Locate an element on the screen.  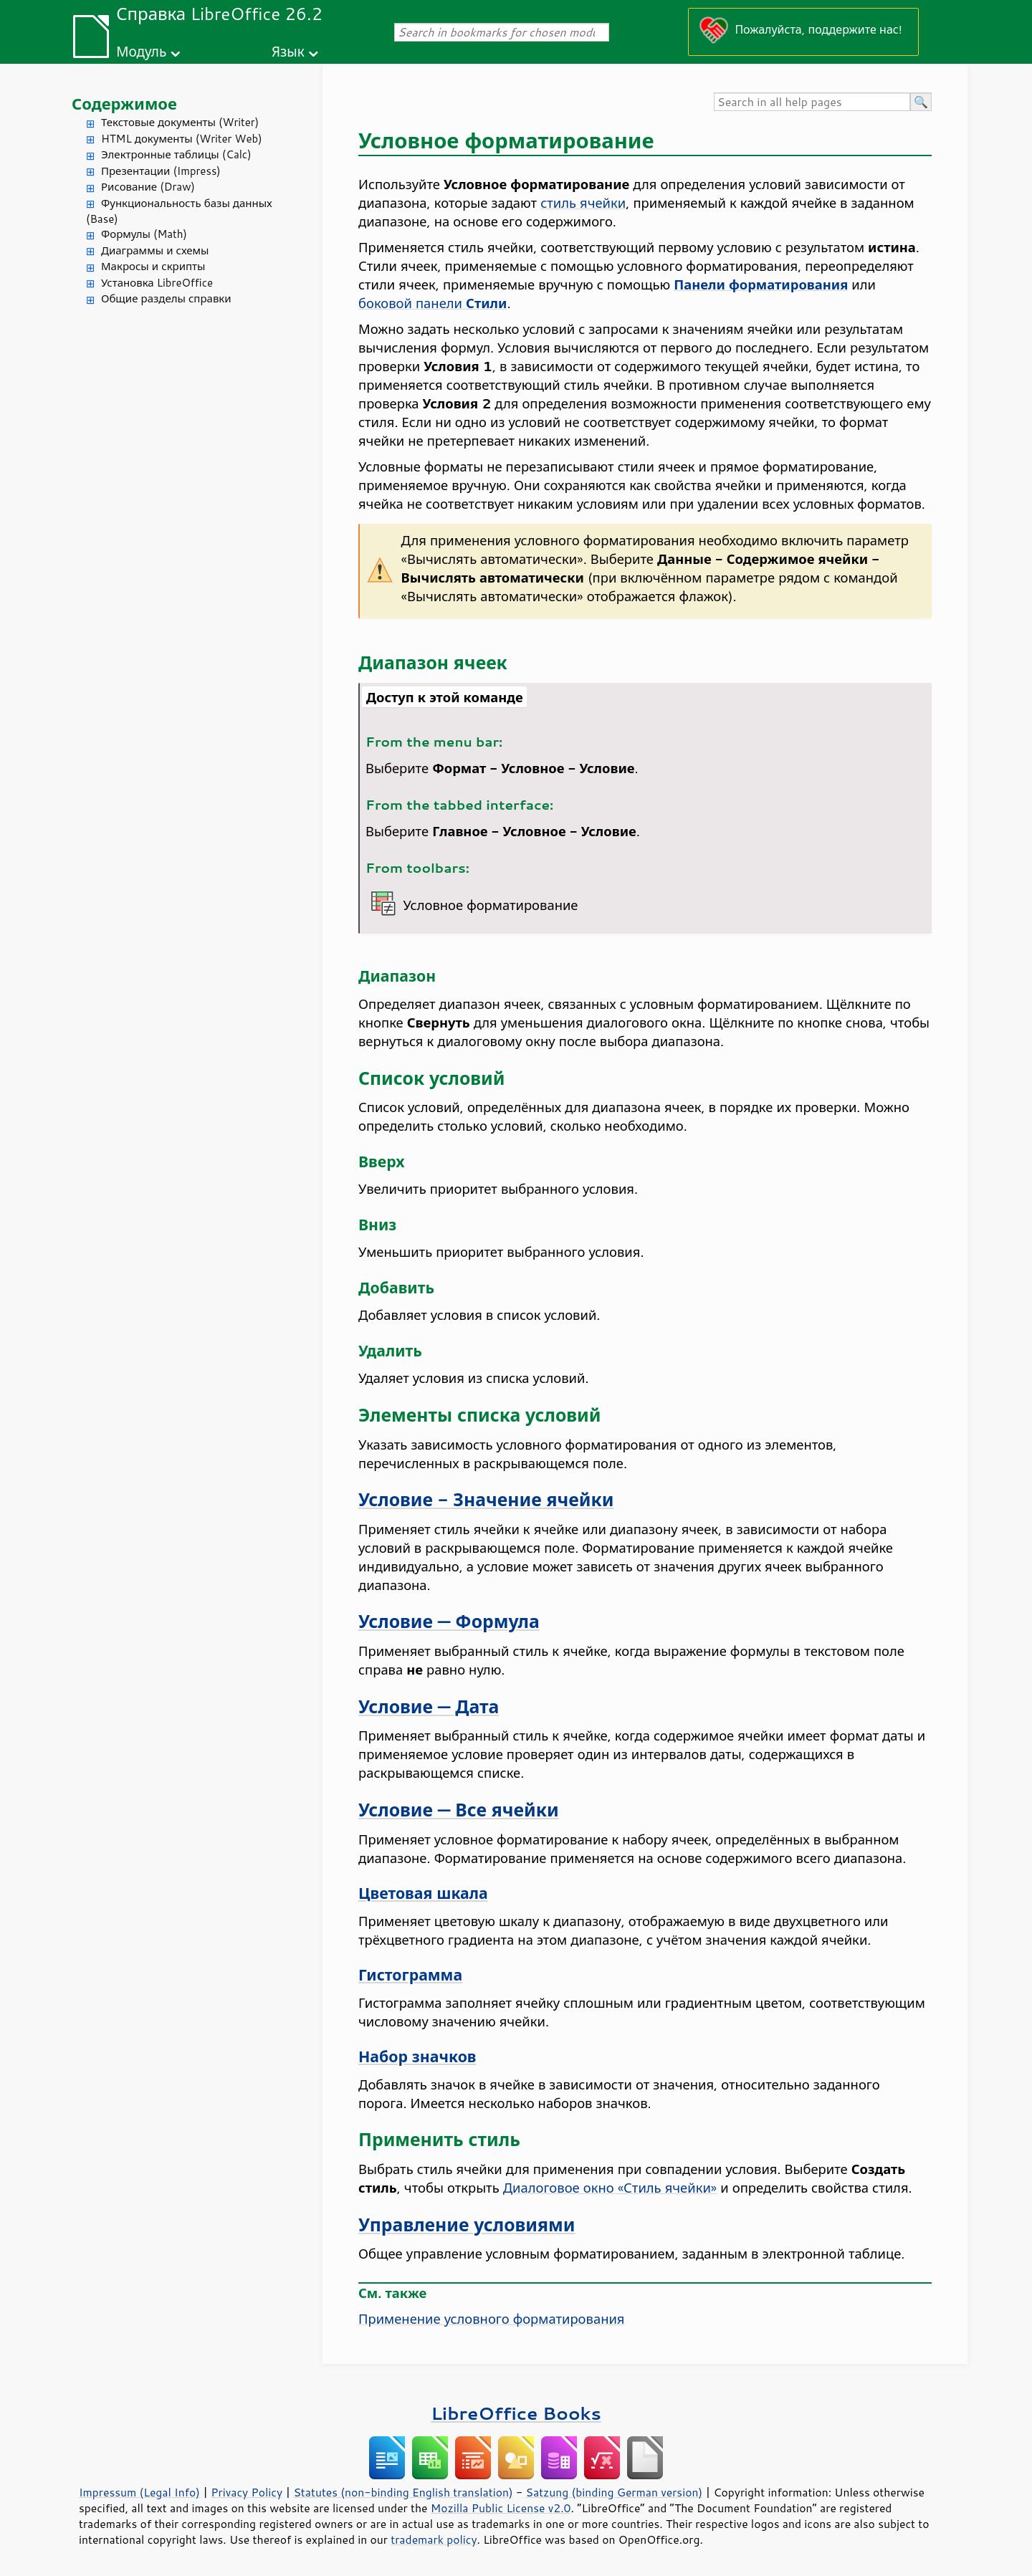
стиль ячейки is located at coordinates (583, 202).